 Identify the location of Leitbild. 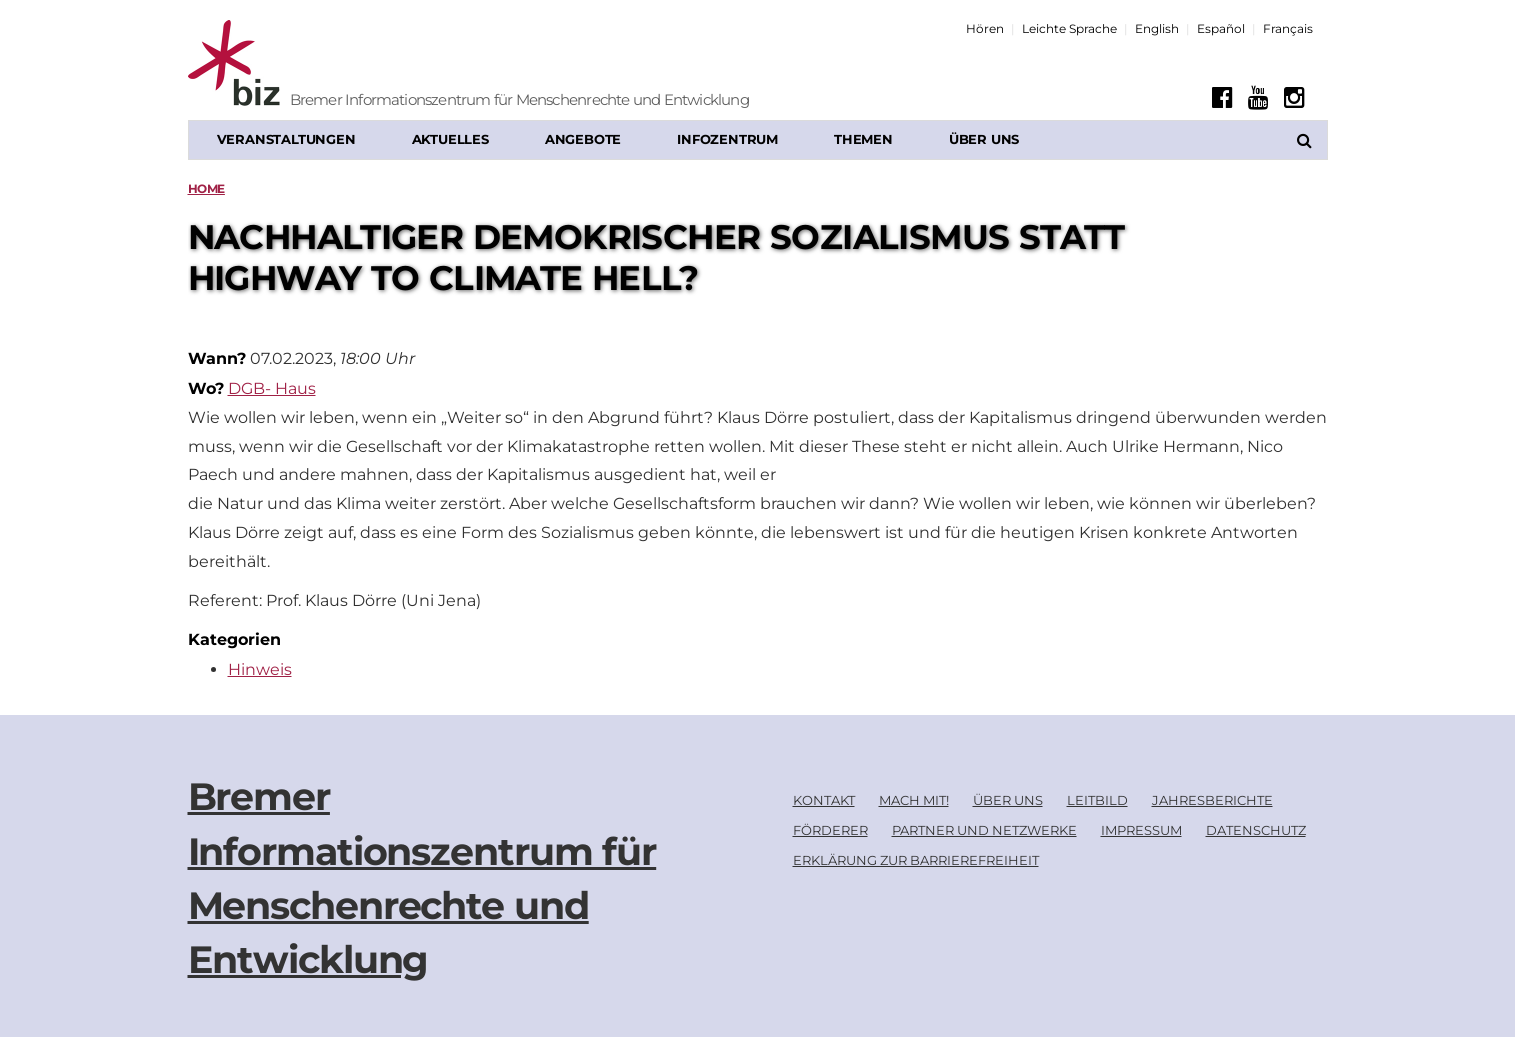
(1097, 800).